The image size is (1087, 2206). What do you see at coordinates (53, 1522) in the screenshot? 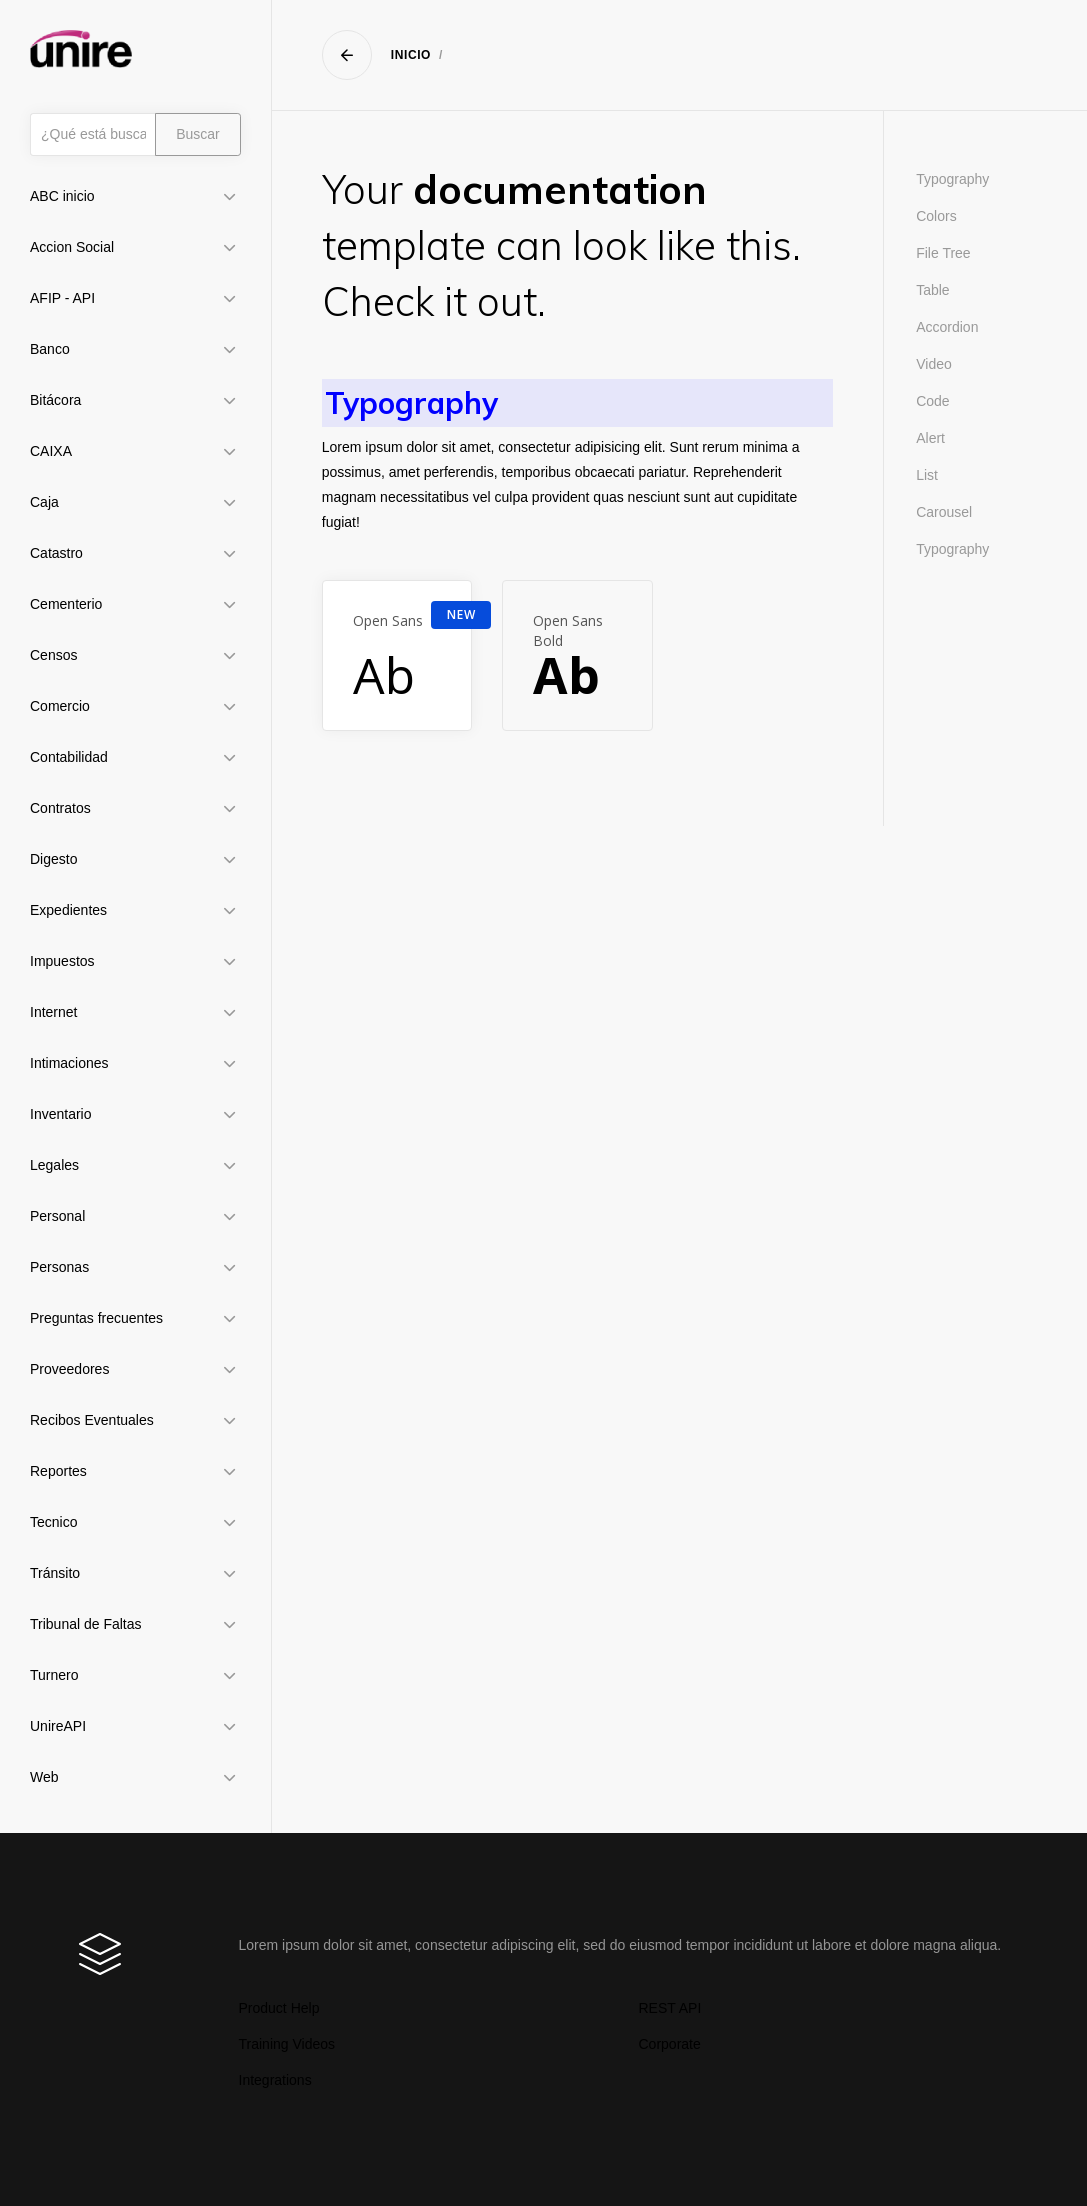
I see `Tecnico [button]` at bounding box center [53, 1522].